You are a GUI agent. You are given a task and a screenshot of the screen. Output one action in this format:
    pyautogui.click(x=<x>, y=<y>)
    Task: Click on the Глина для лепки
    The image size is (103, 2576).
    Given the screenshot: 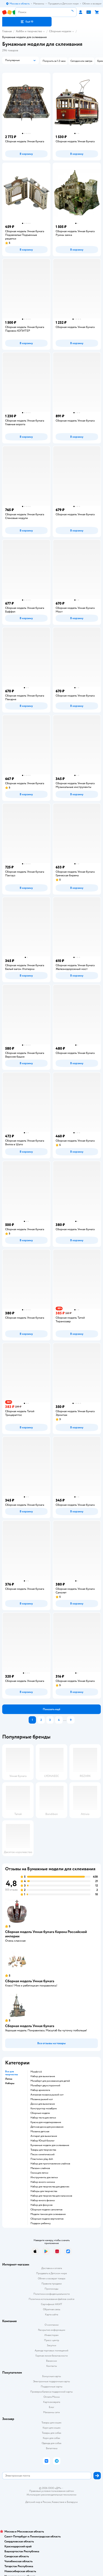 What is the action you would take?
    pyautogui.click(x=39, y=2172)
    